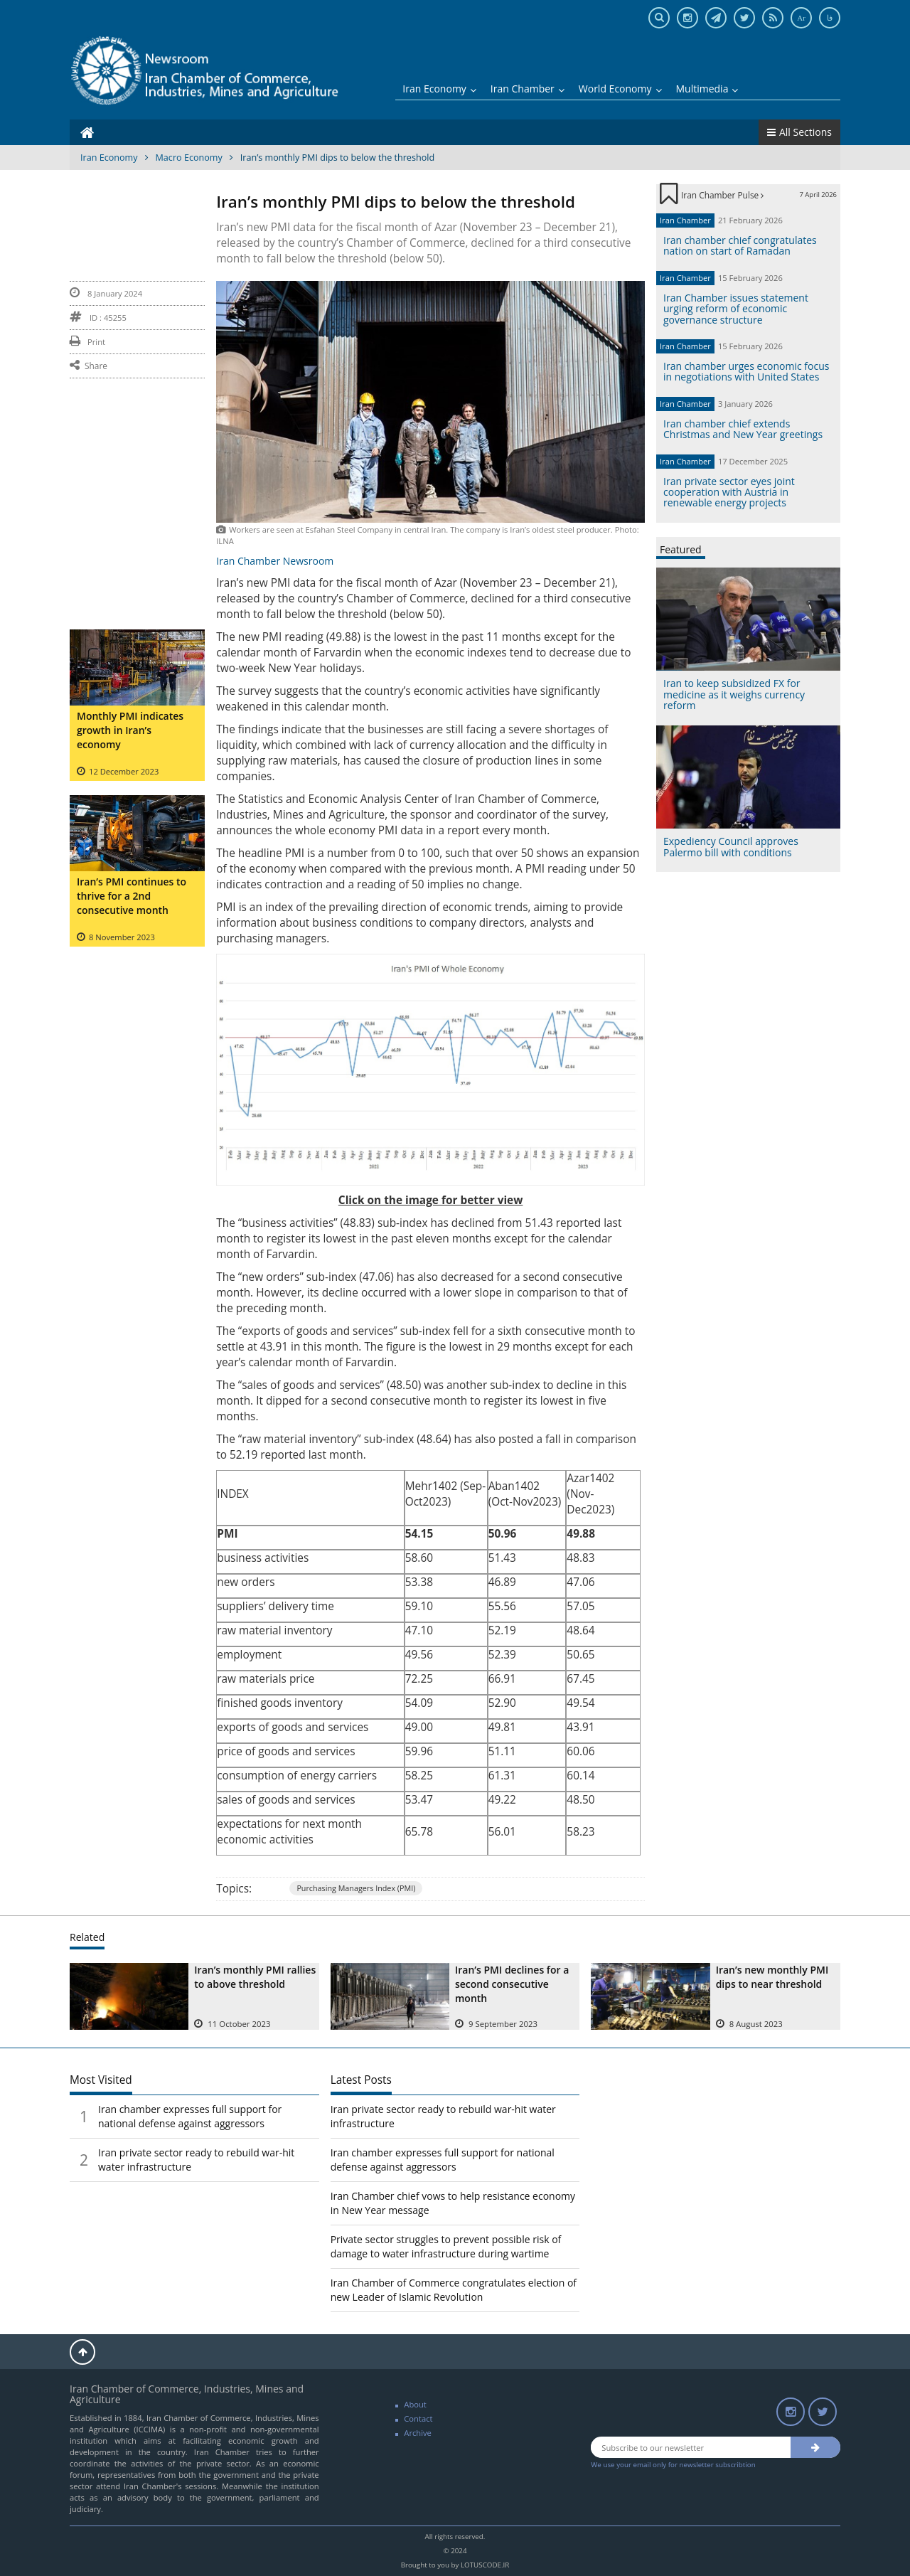  What do you see at coordinates (740, 245) in the screenshot?
I see `Iran chamber chief congratulates nation on start of Ramadan` at bounding box center [740, 245].